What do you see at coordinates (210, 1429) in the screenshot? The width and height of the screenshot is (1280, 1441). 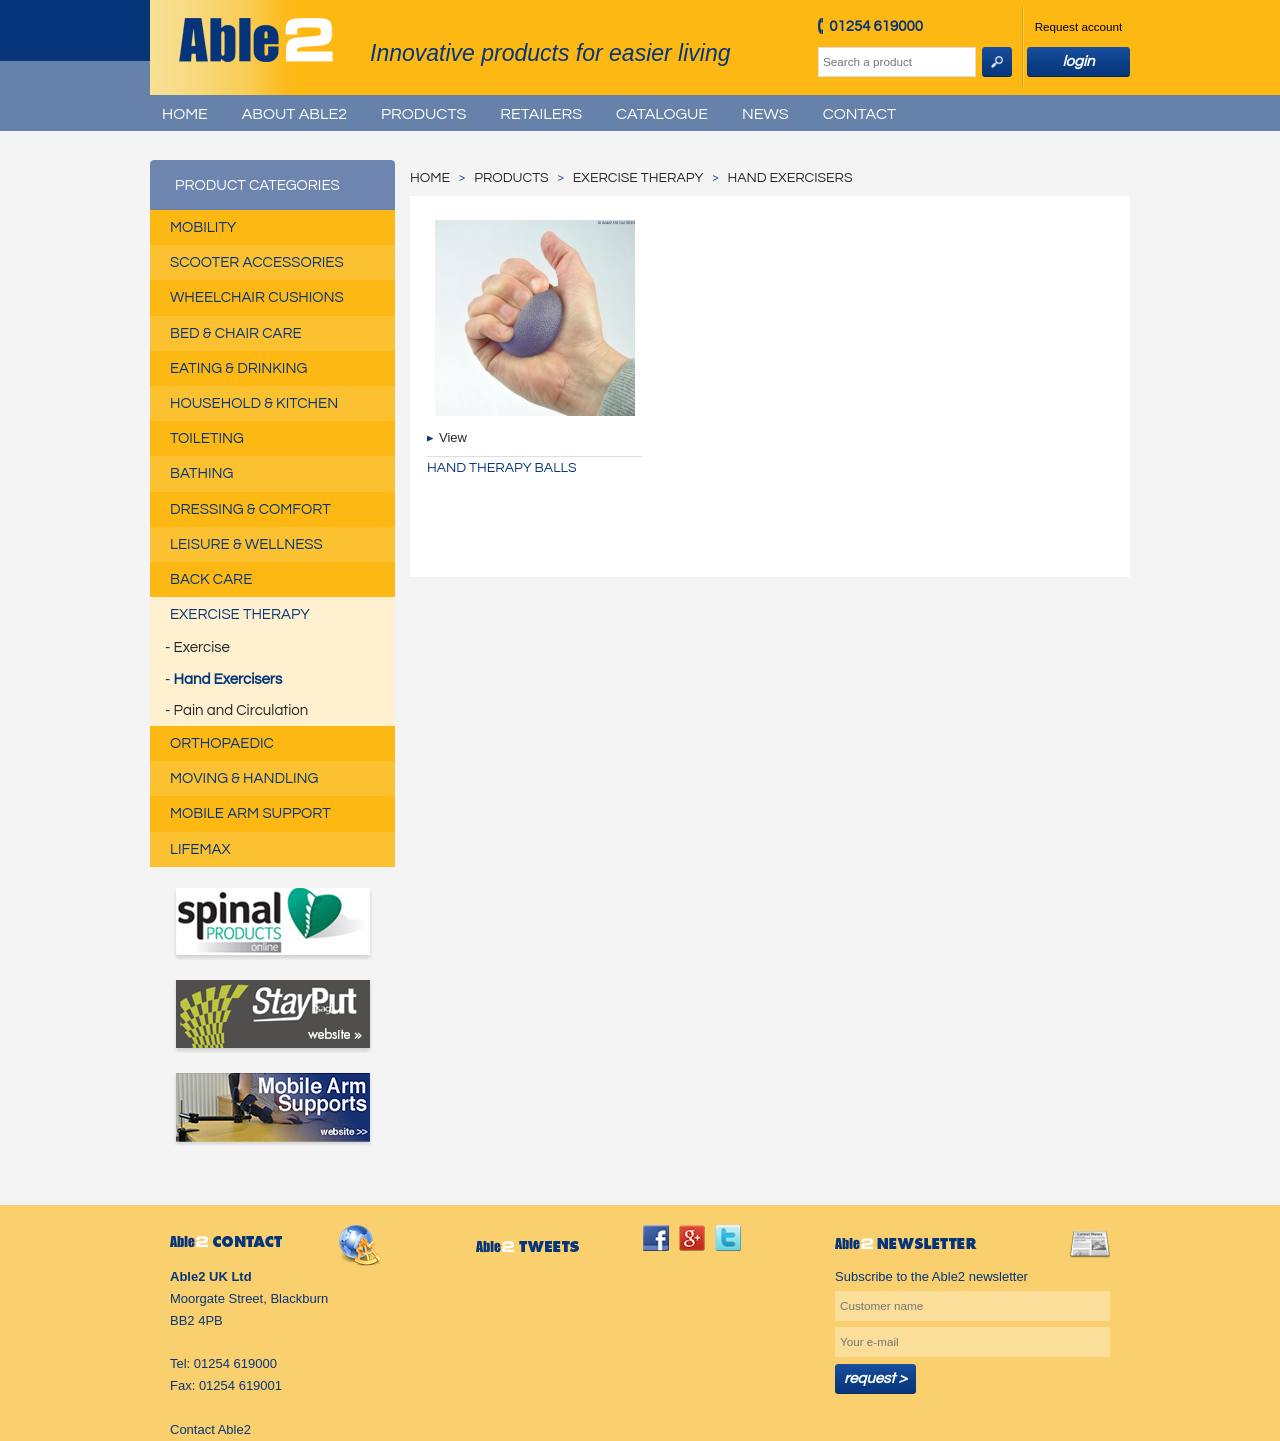 I see `Contact Able2` at bounding box center [210, 1429].